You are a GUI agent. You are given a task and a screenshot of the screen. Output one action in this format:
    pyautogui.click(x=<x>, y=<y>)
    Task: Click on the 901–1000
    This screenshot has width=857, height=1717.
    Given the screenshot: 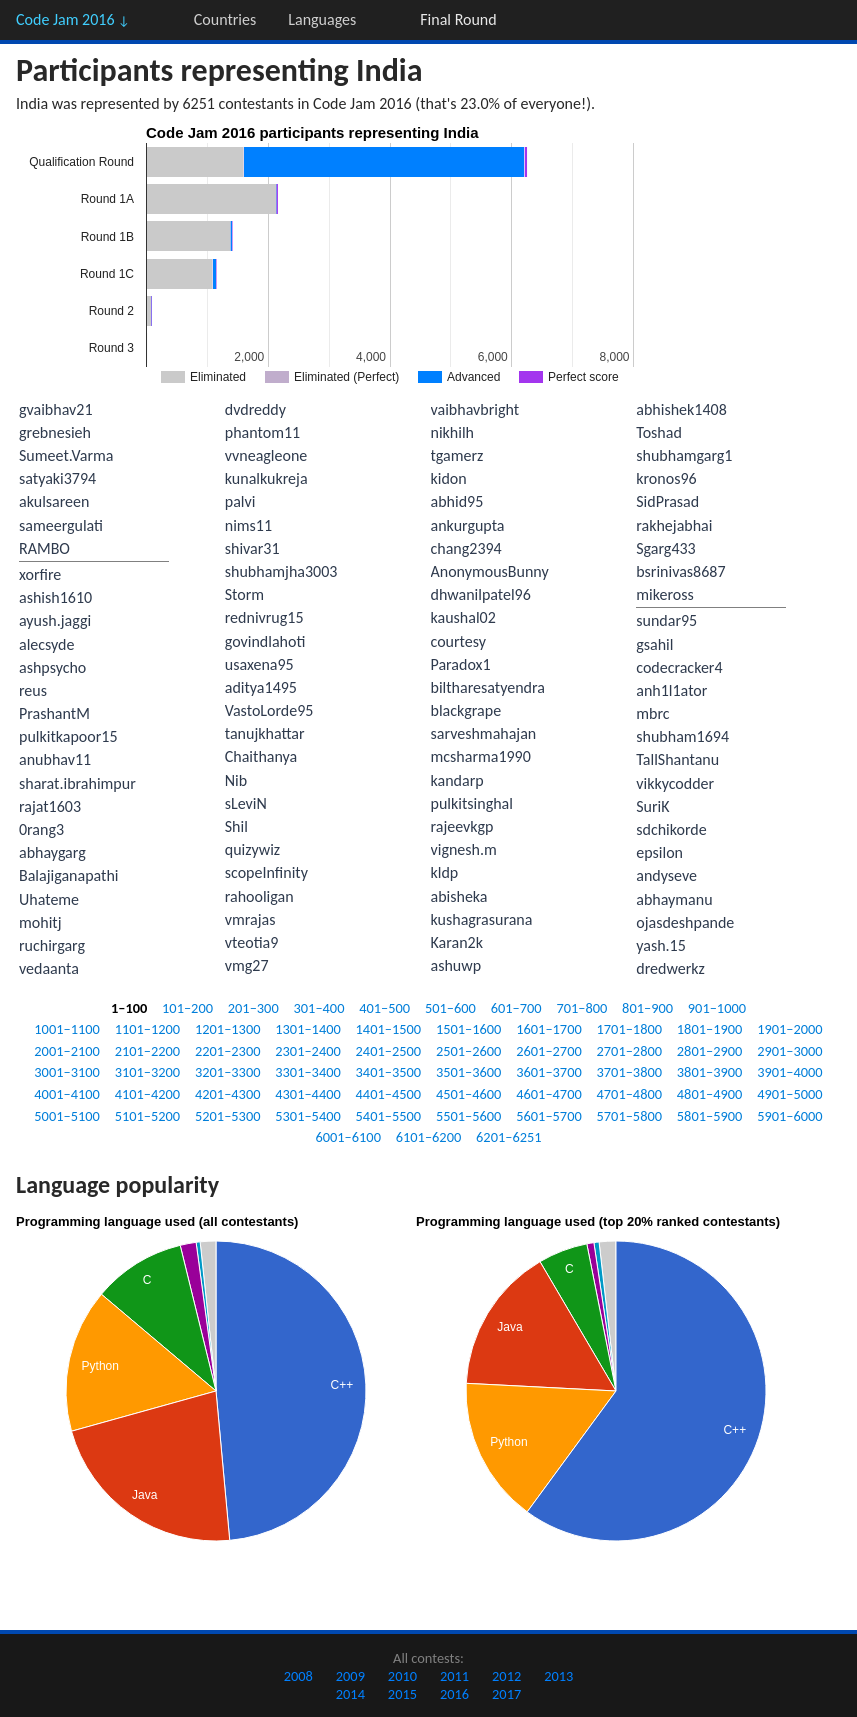 What is the action you would take?
    pyautogui.click(x=717, y=1008)
    